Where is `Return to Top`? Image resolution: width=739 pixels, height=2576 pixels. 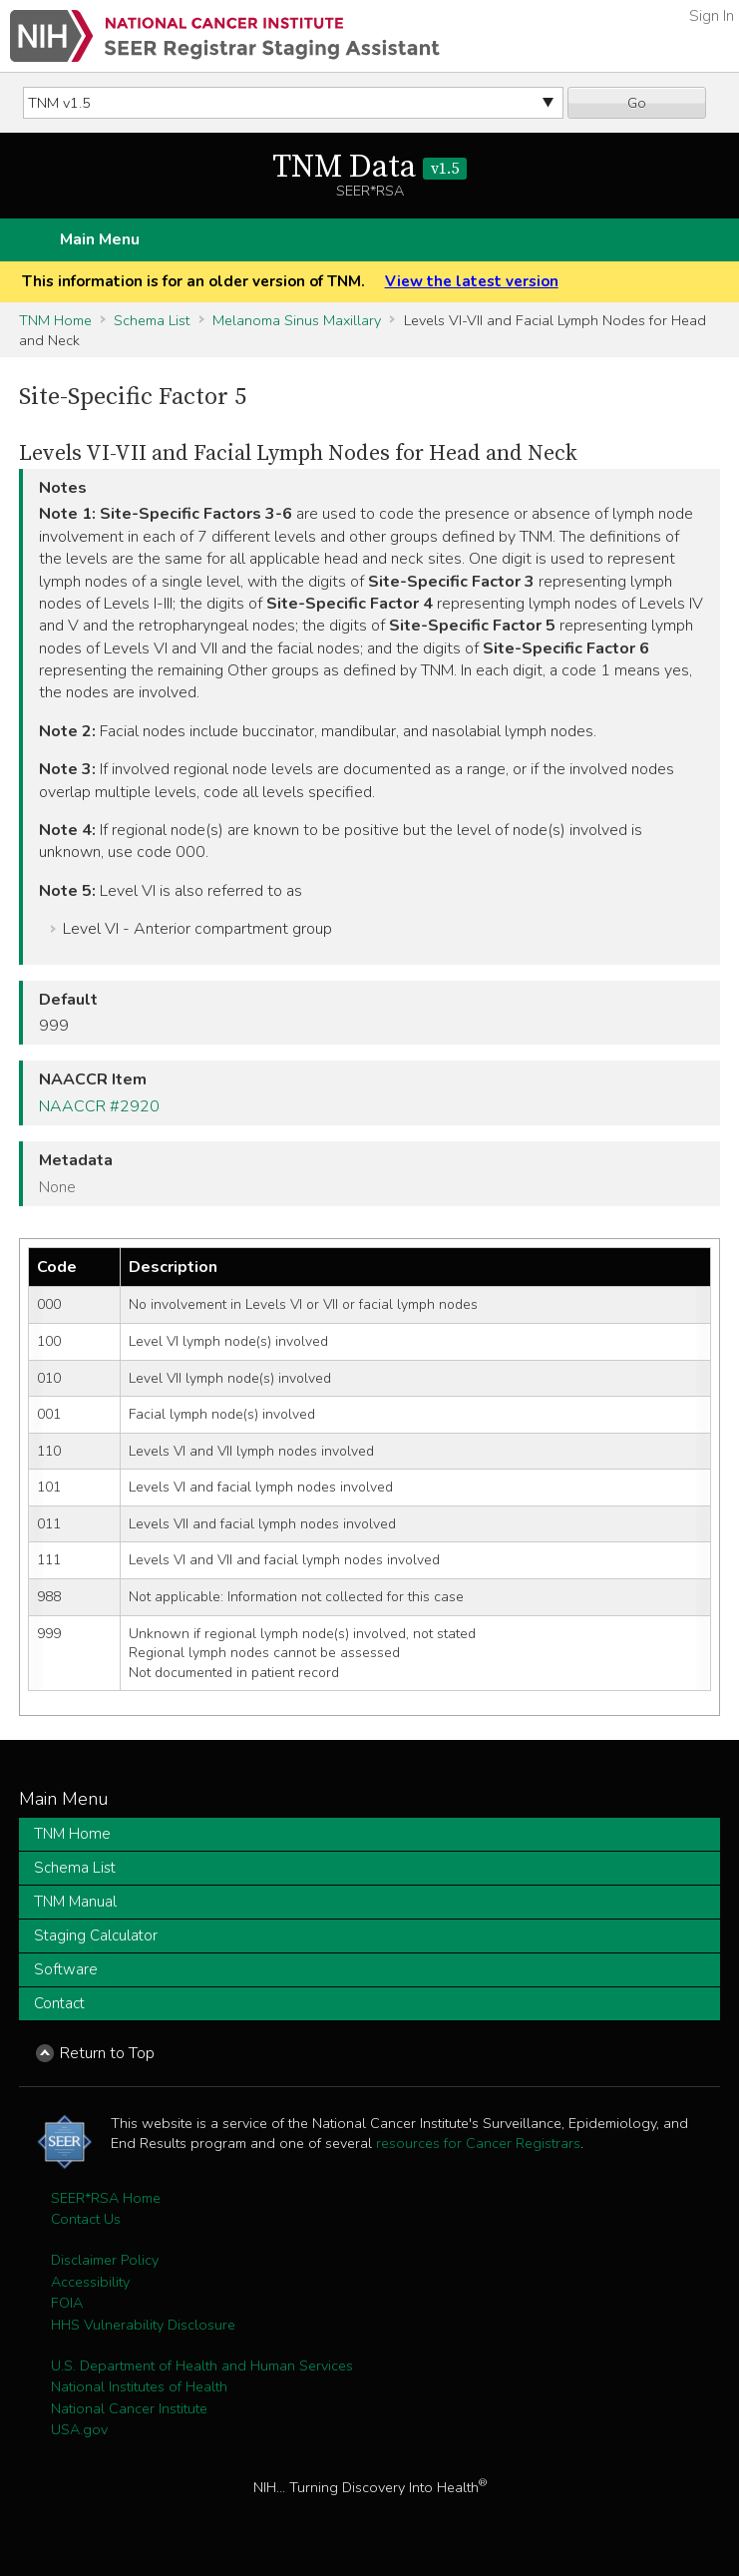
Return to Top is located at coordinates (107, 2053).